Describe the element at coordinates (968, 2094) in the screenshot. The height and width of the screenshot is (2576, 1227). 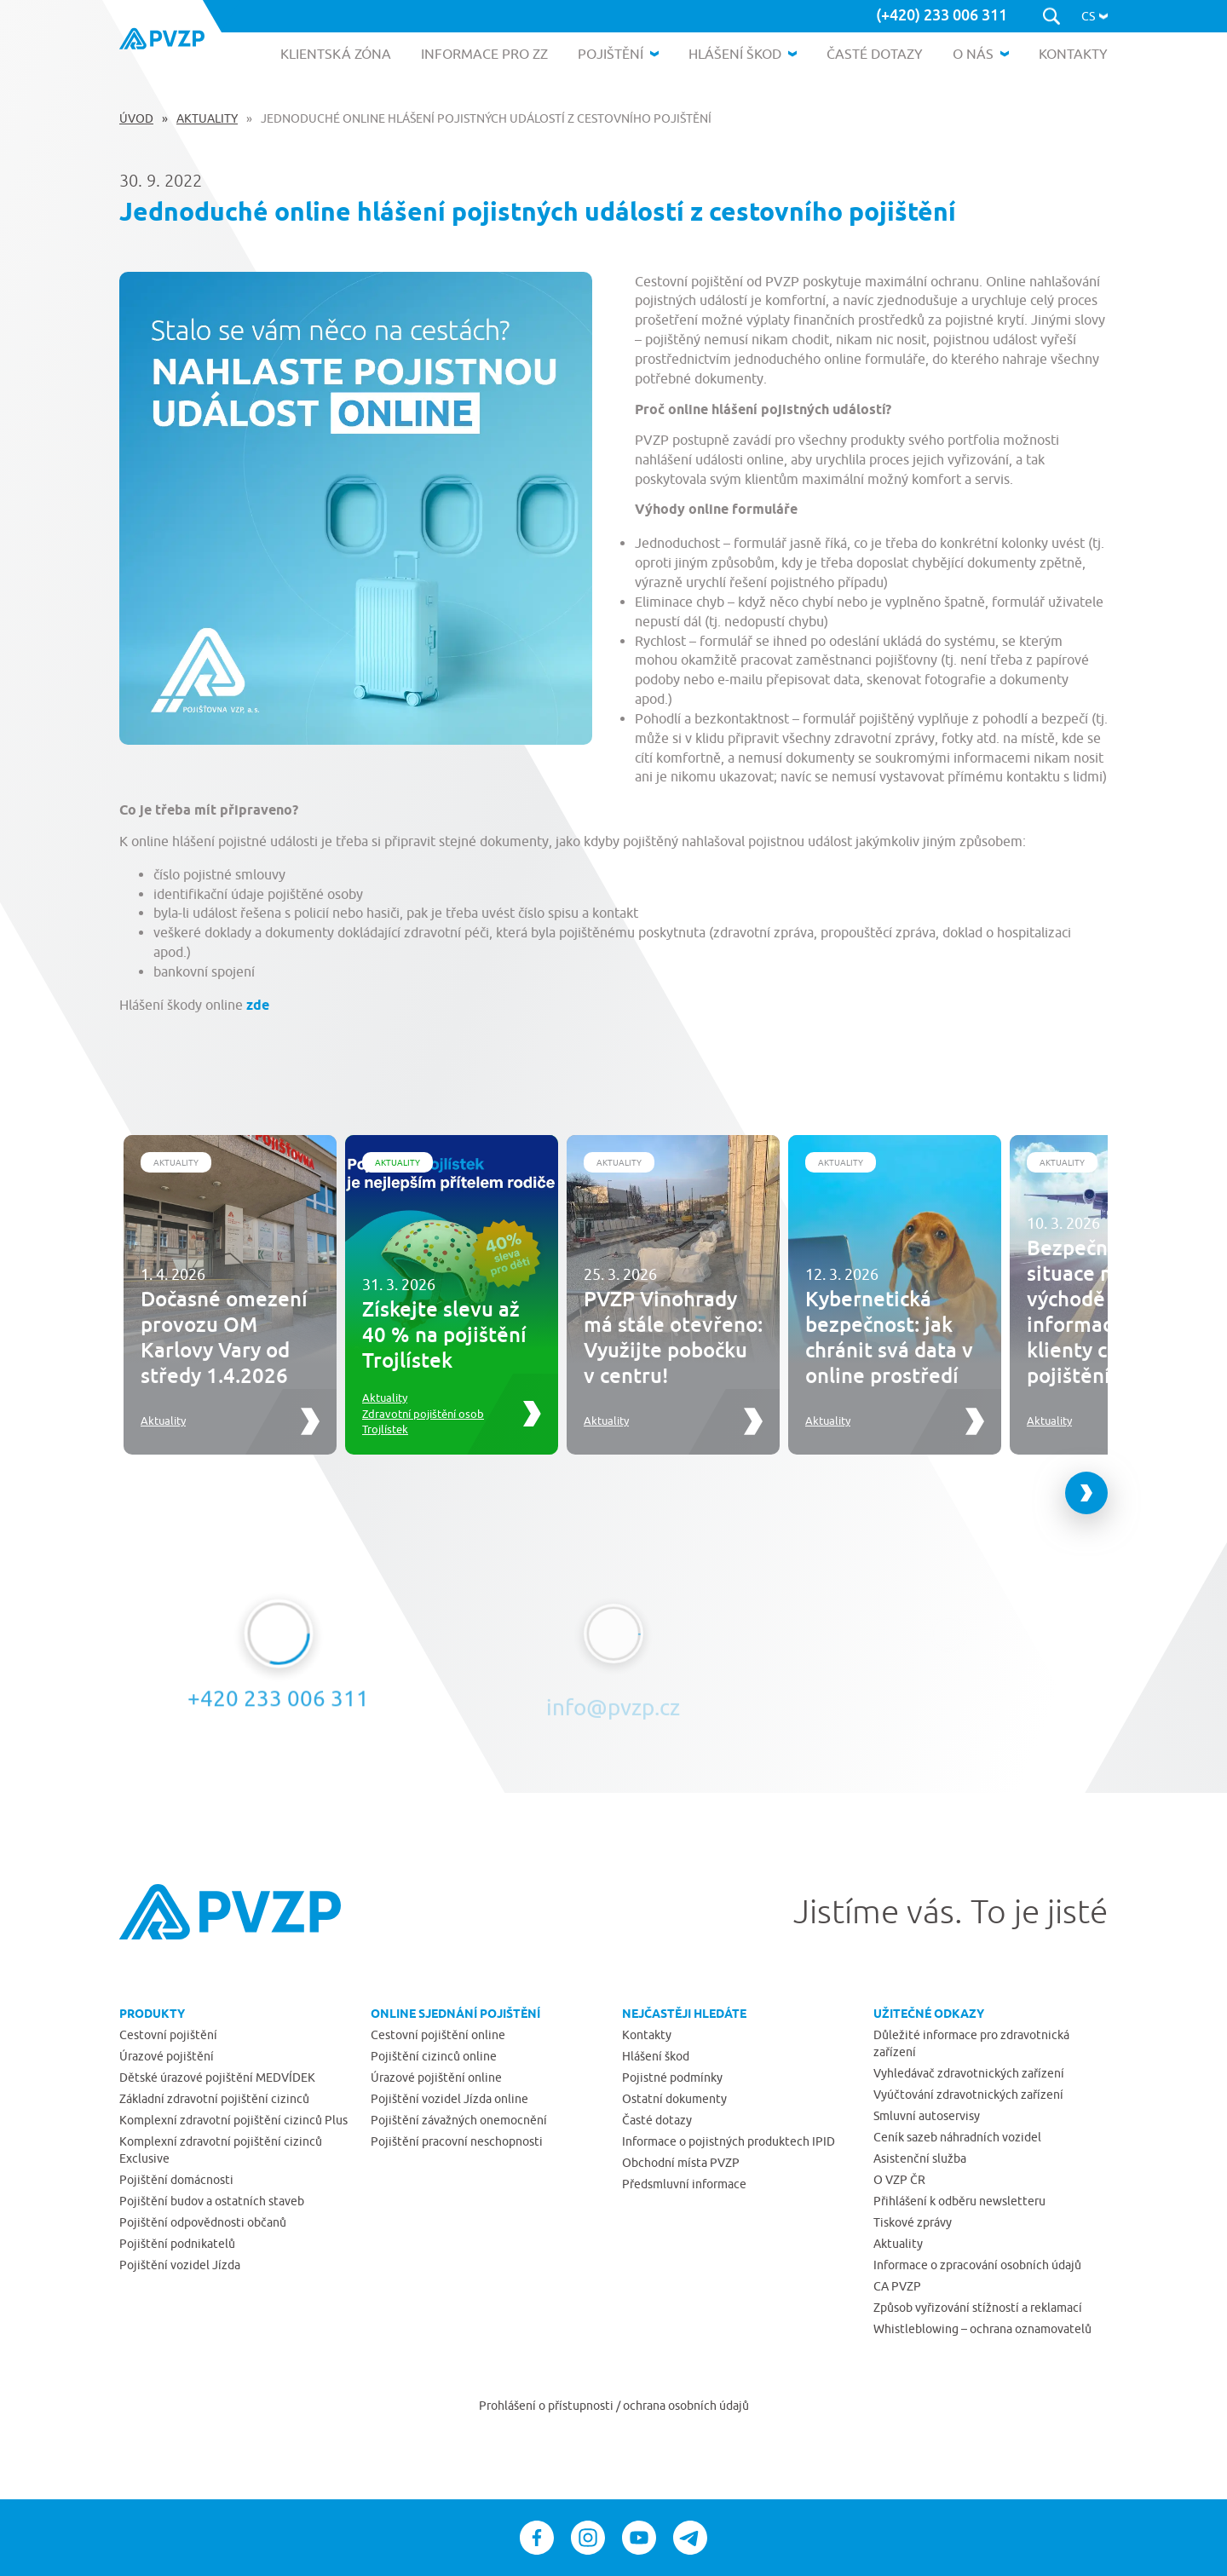
I see `Vyúčtování zdravotnických zařízení` at that location.